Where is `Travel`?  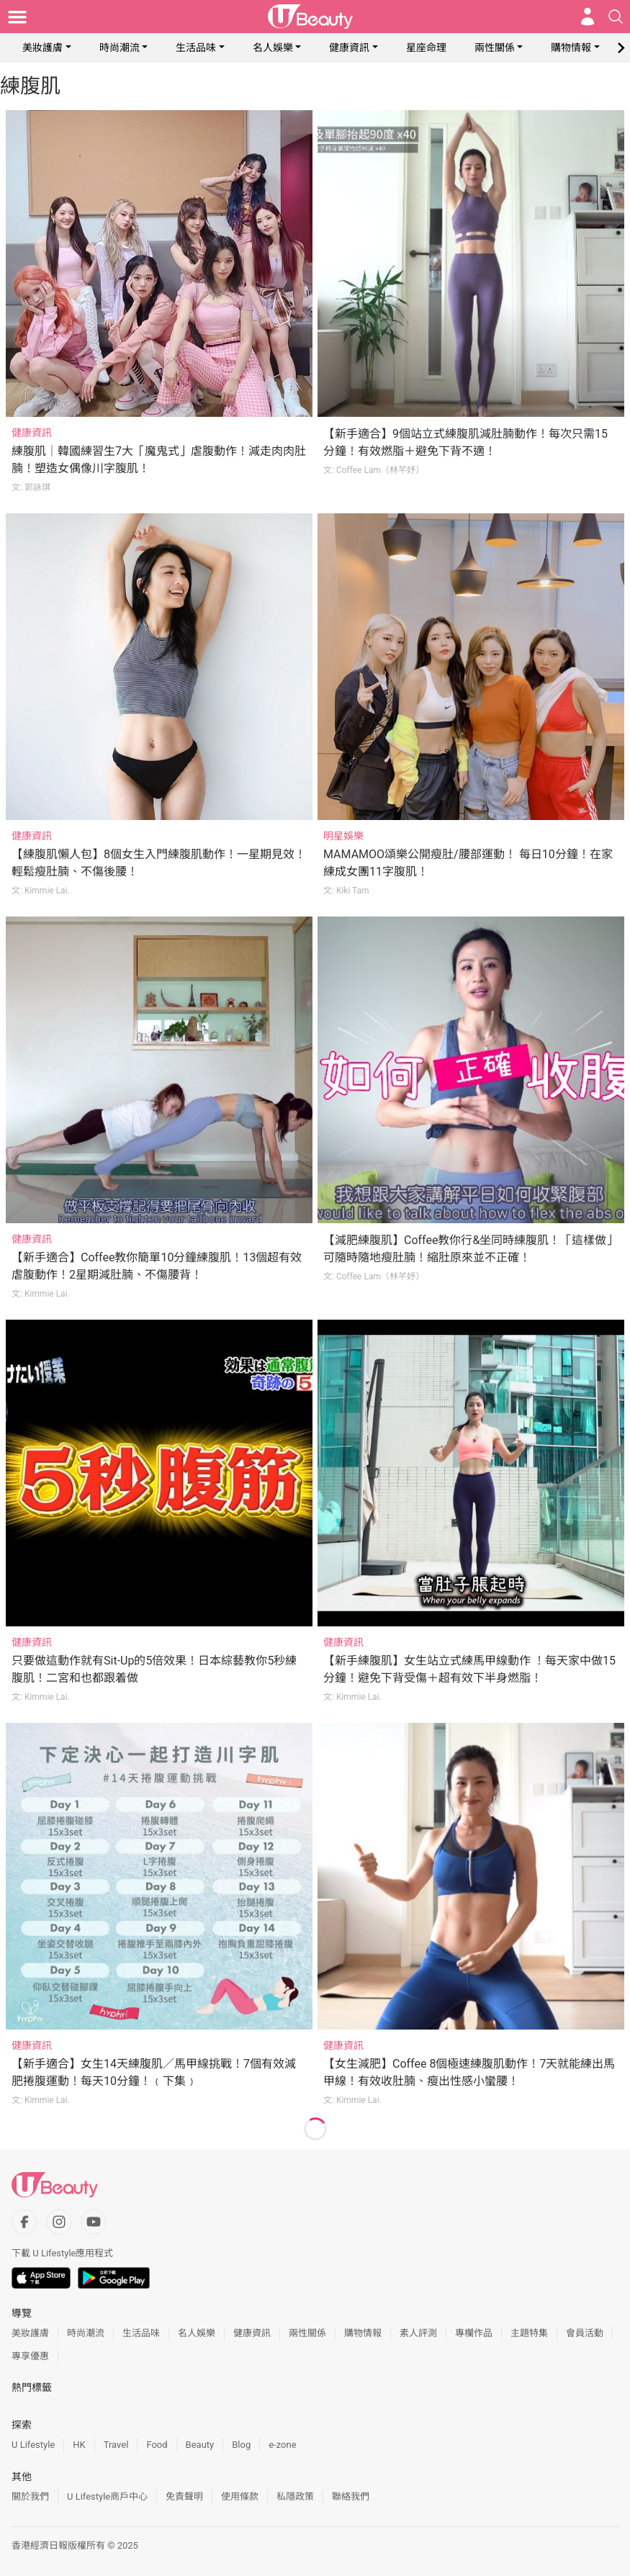
Travel is located at coordinates (116, 2444).